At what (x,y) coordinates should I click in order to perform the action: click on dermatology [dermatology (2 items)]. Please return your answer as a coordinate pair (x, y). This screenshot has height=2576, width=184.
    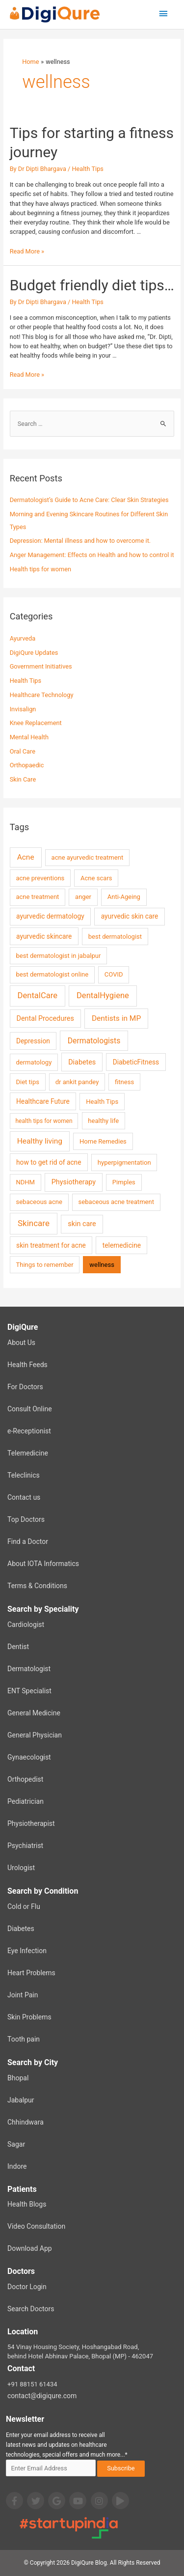
    Looking at the image, I should click on (34, 1062).